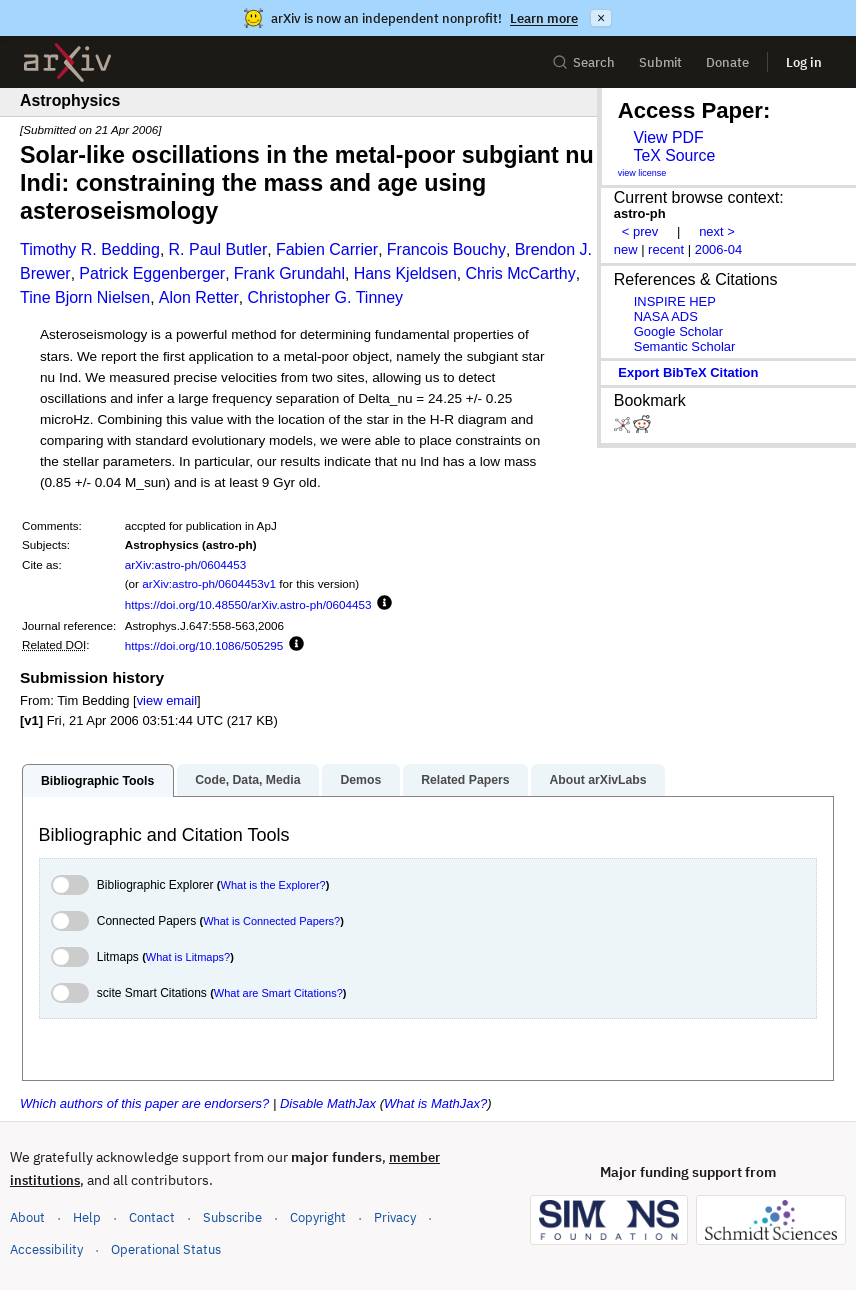 This screenshot has height=1290, width=856. Describe the element at coordinates (152, 273) in the screenshot. I see `Patrick Eggenberger` at that location.